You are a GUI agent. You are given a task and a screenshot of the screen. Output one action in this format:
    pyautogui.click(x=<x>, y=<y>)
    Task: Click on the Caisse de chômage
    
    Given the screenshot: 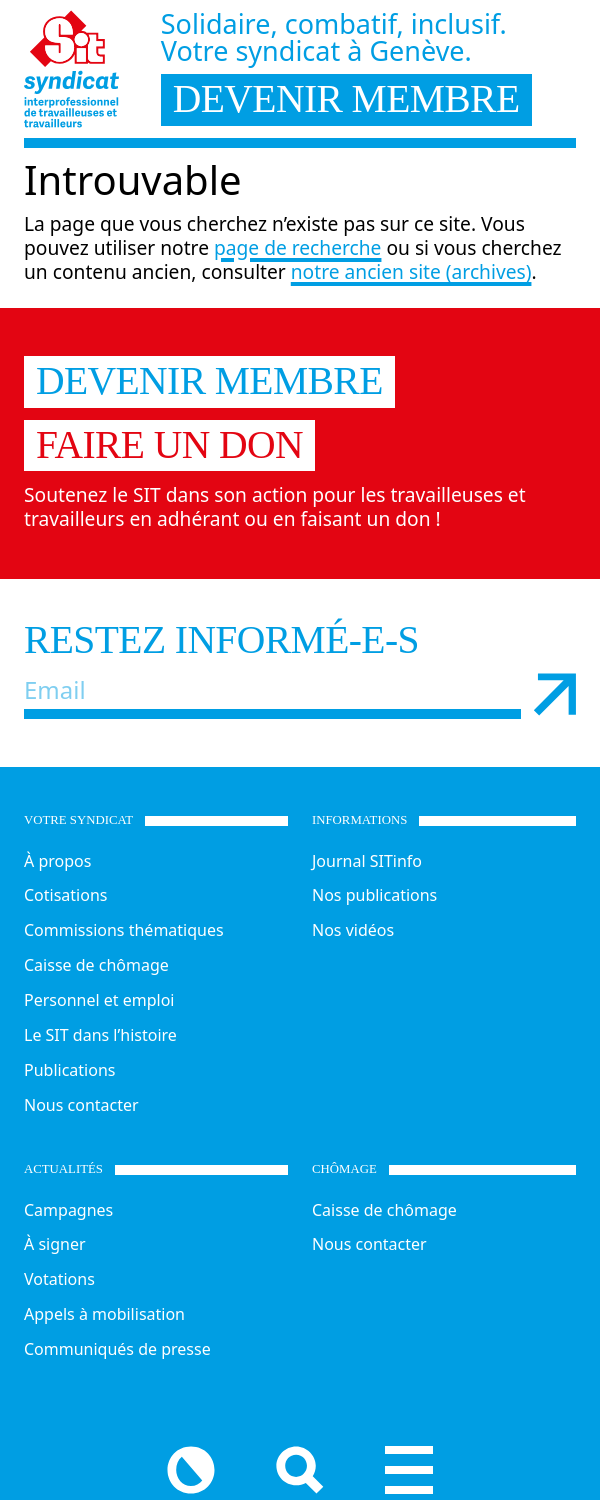 What is the action you would take?
    pyautogui.click(x=96, y=965)
    